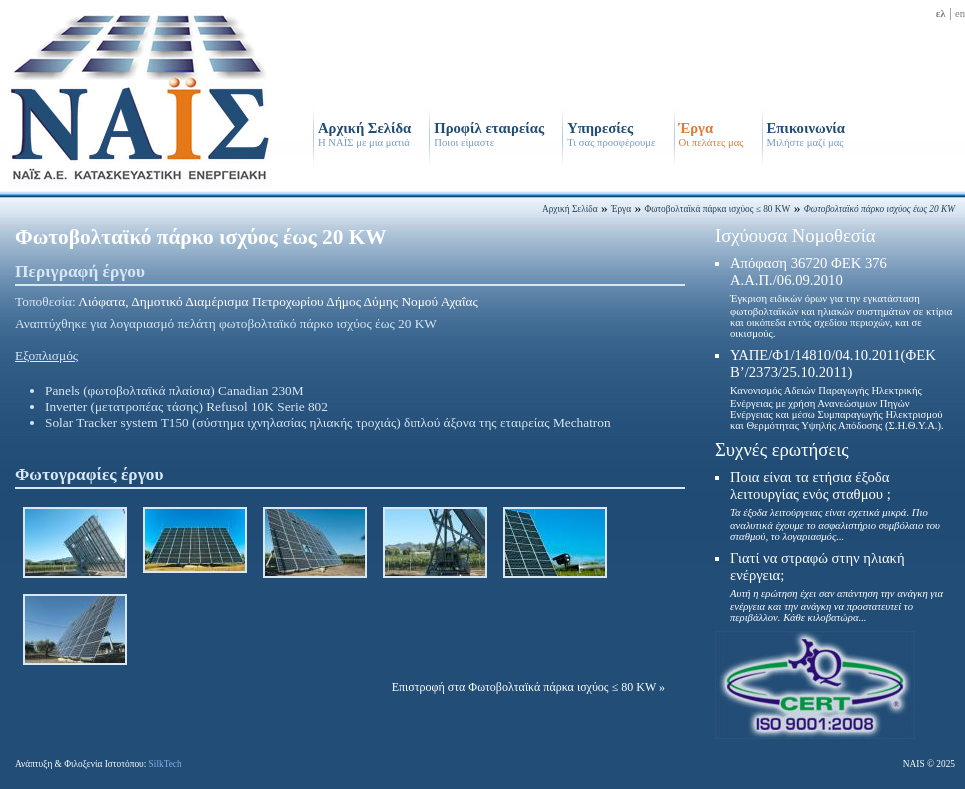  I want to click on Υπηρεσίες, so click(611, 134).